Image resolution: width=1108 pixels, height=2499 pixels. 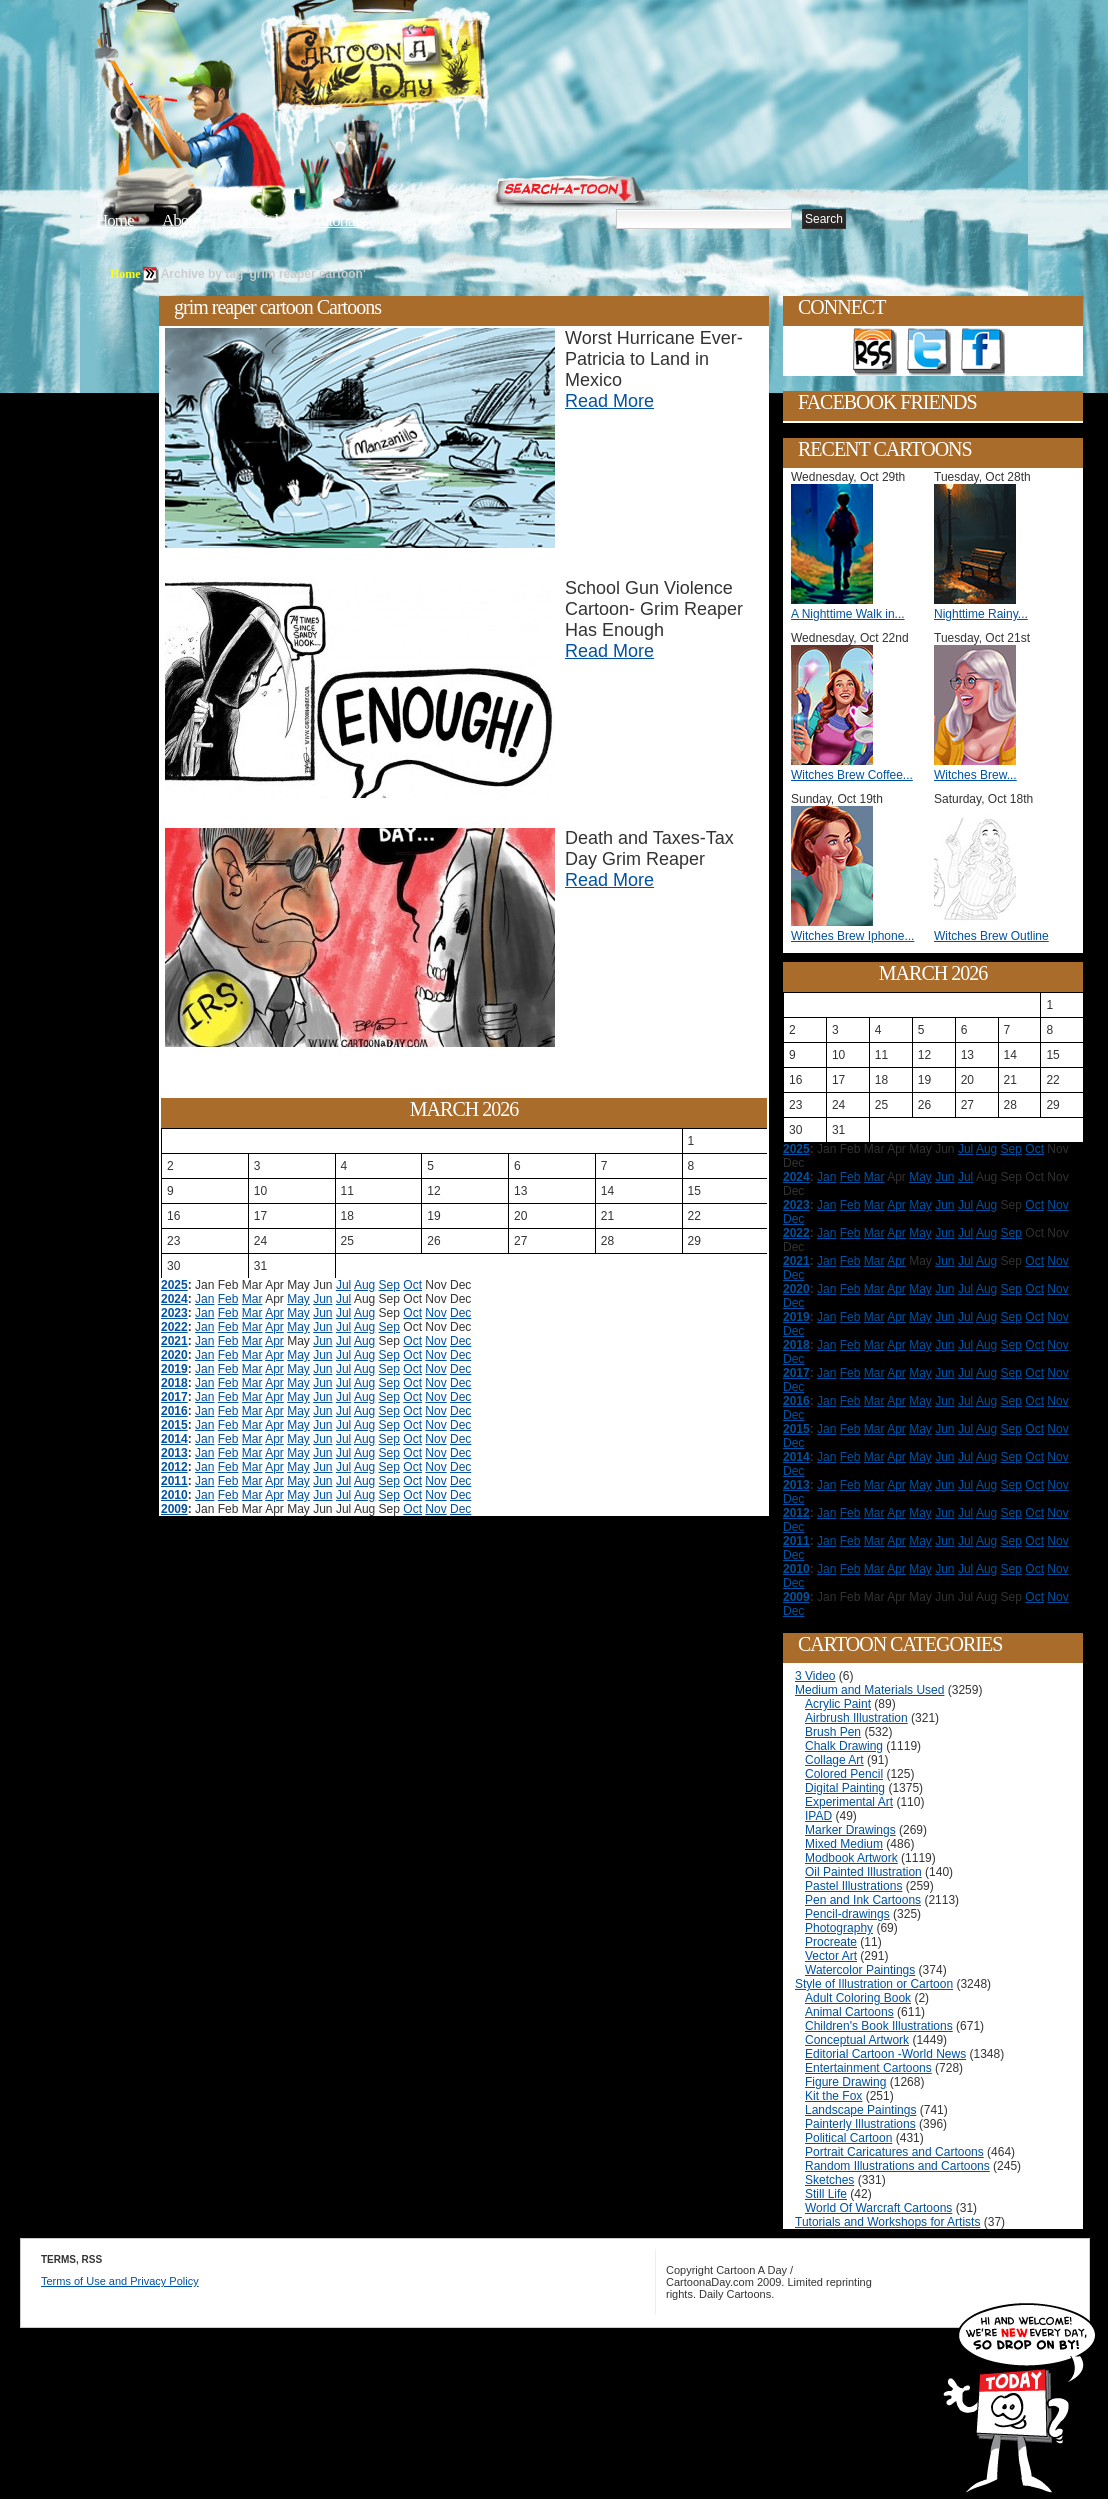 I want to click on Cartoon A Day, so click(x=428, y=66).